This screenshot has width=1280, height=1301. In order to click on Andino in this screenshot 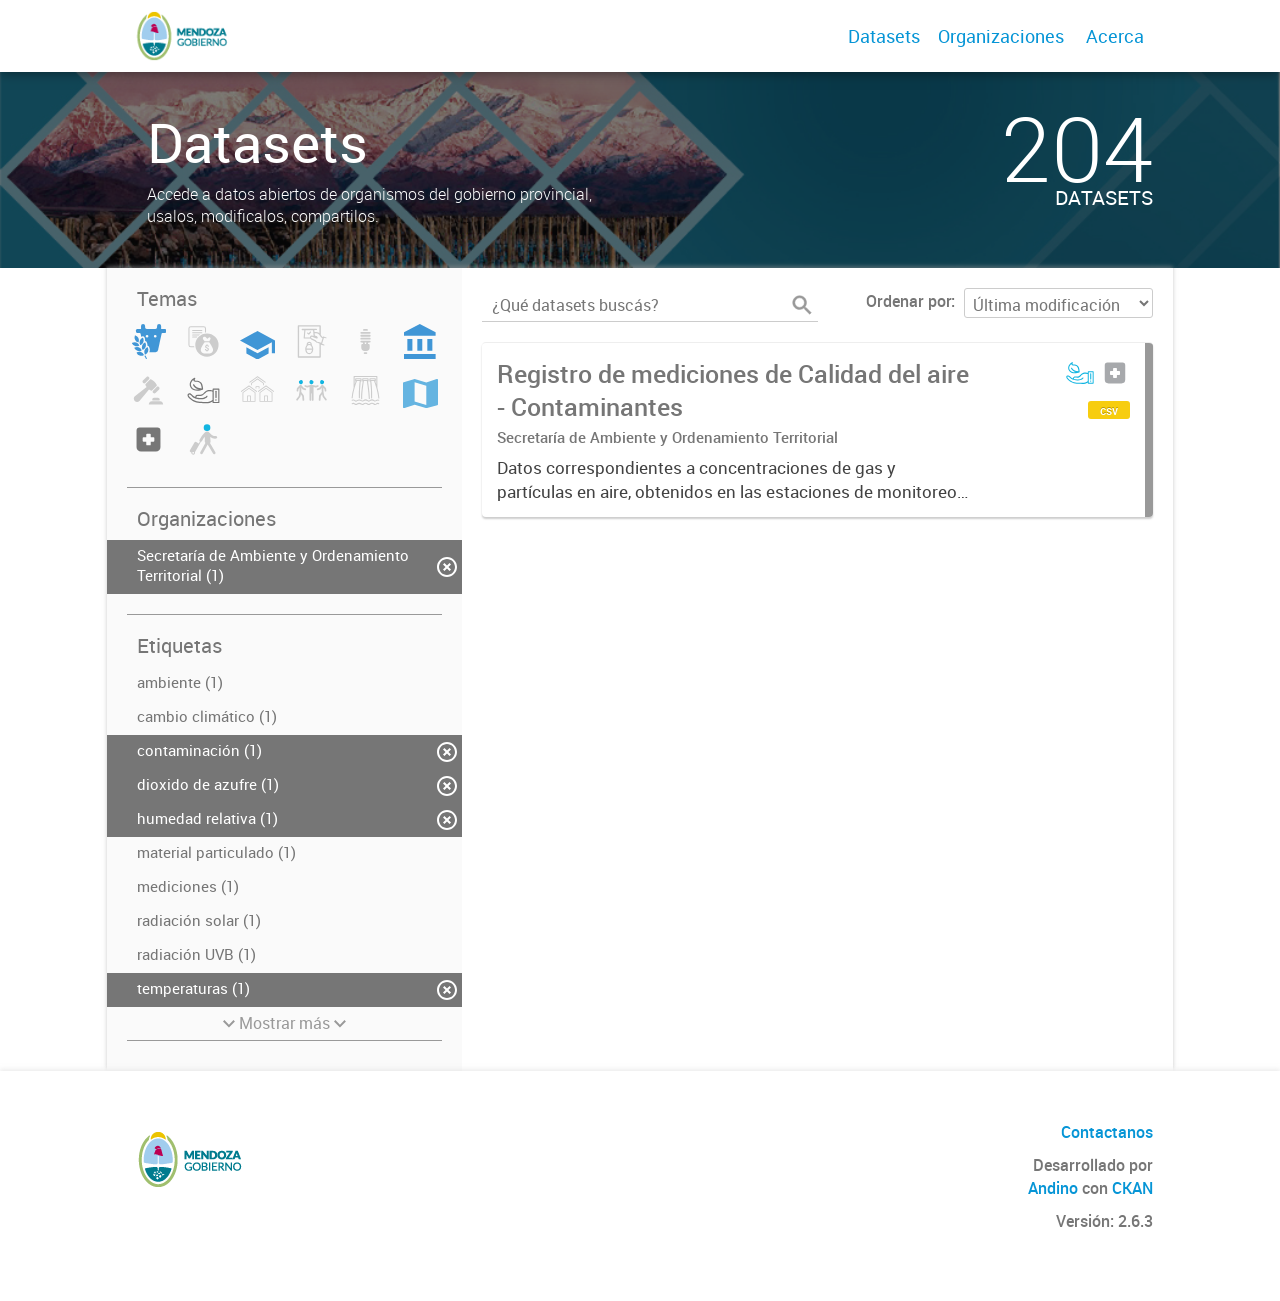, I will do `click(1053, 1188)`.